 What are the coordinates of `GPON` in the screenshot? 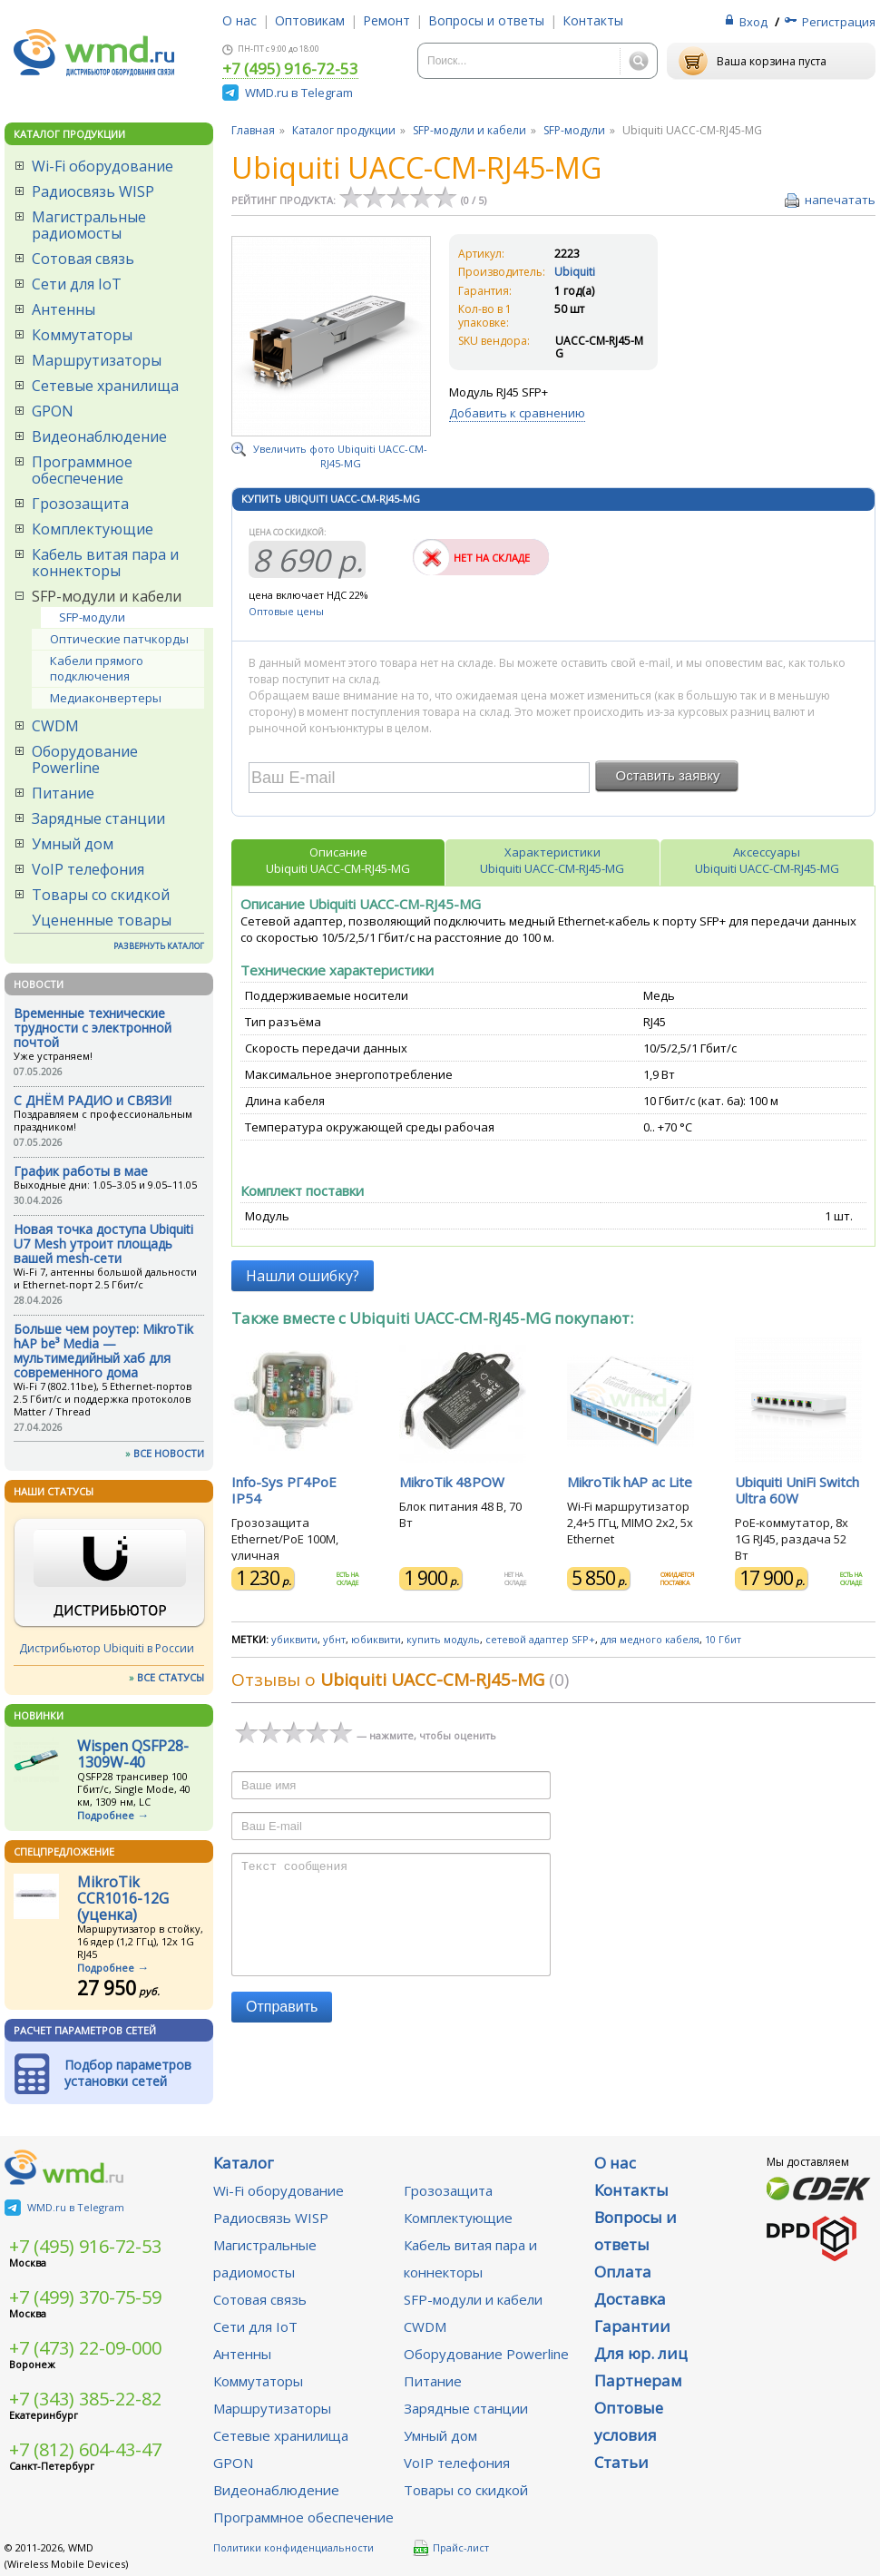 It's located at (52, 411).